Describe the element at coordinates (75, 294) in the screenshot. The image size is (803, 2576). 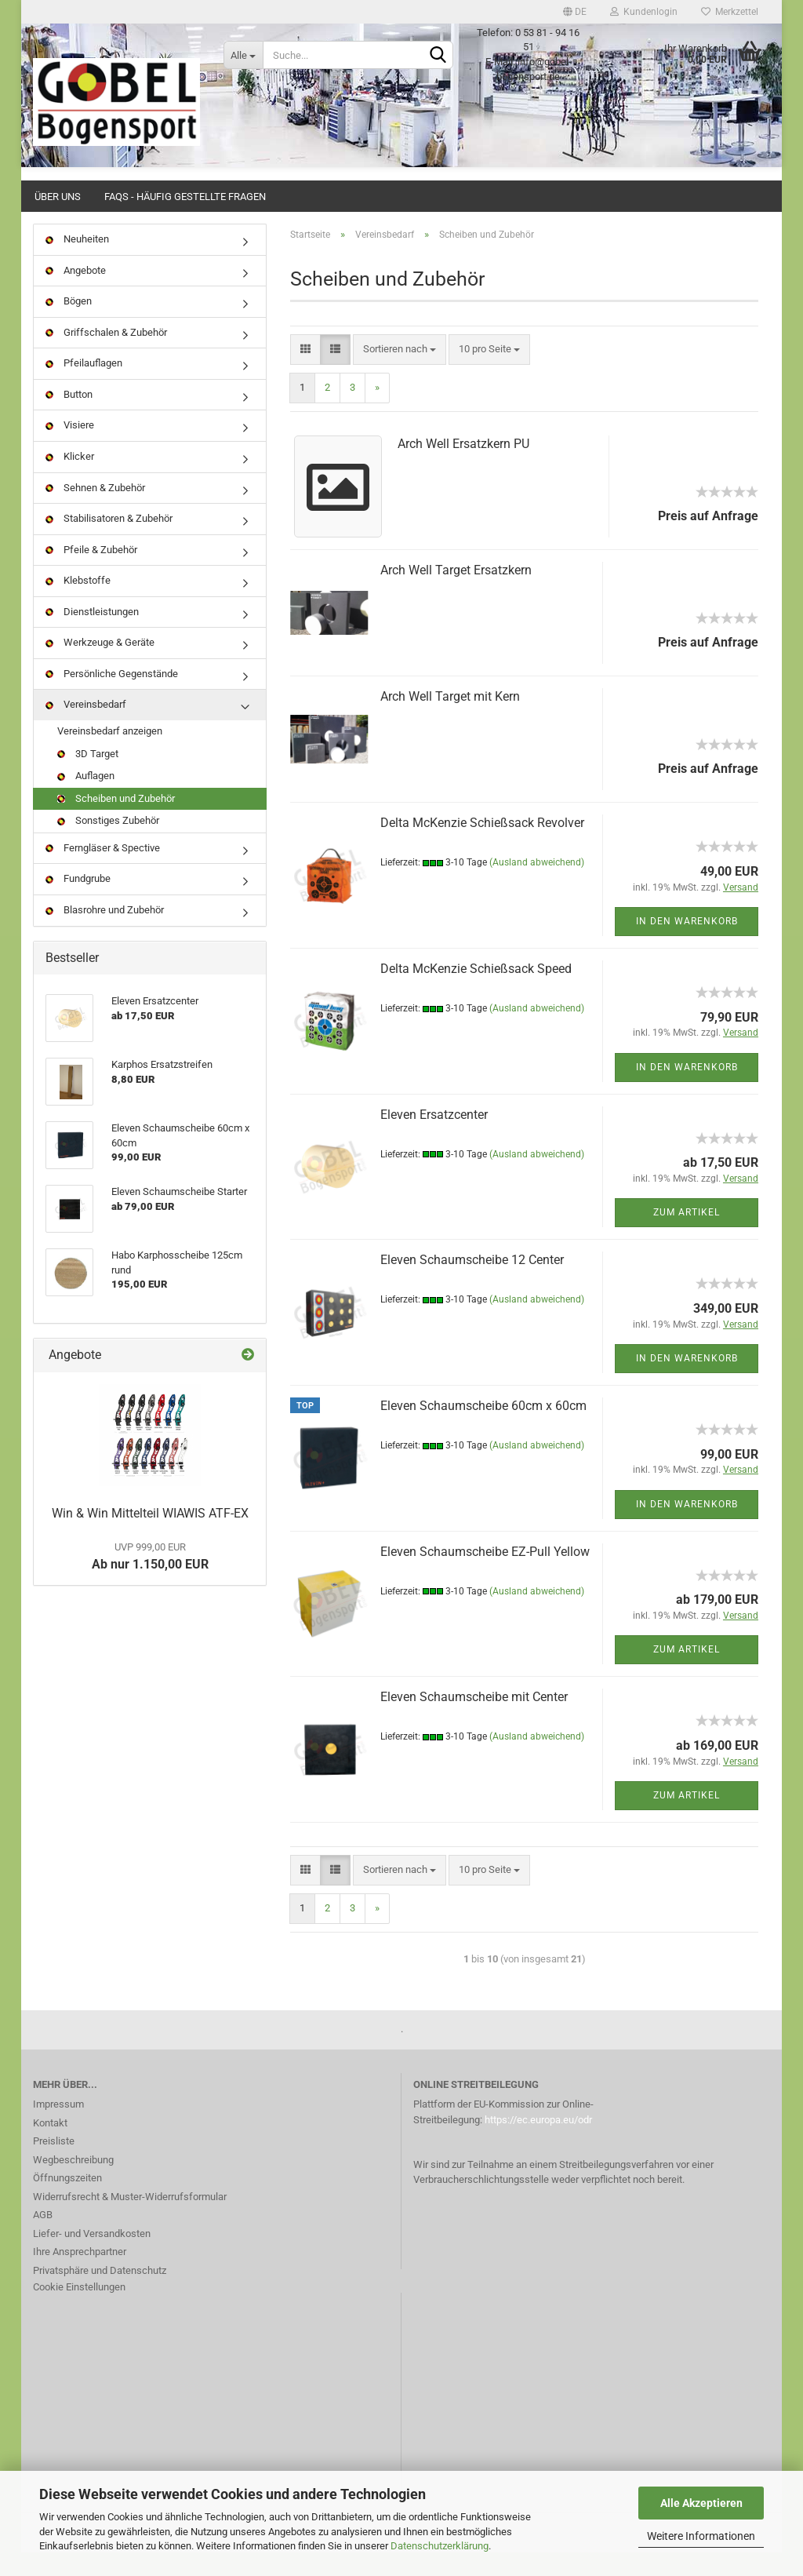
I see `Angebote` at that location.